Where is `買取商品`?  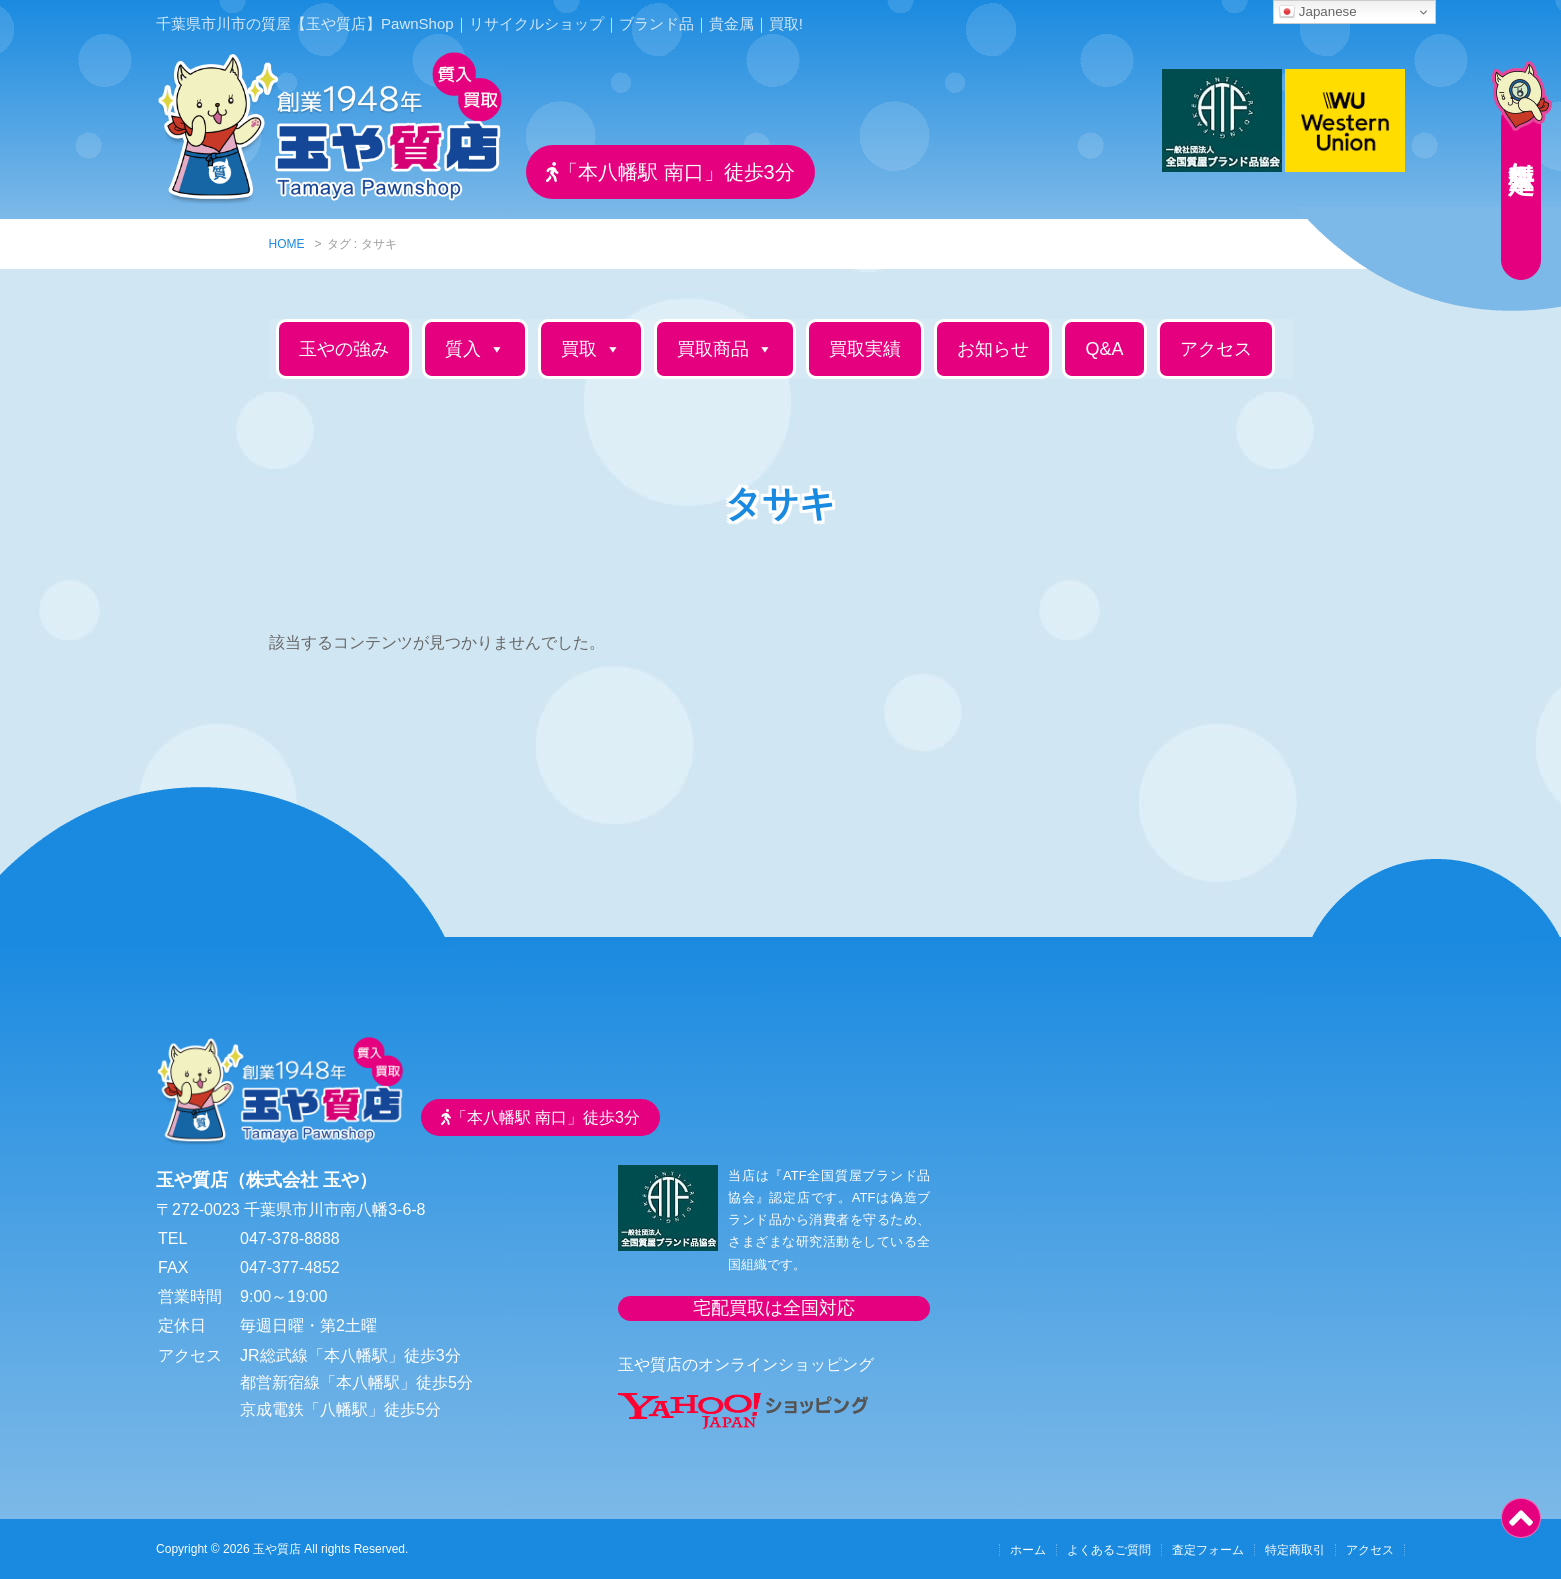 買取商品 is located at coordinates (725, 349).